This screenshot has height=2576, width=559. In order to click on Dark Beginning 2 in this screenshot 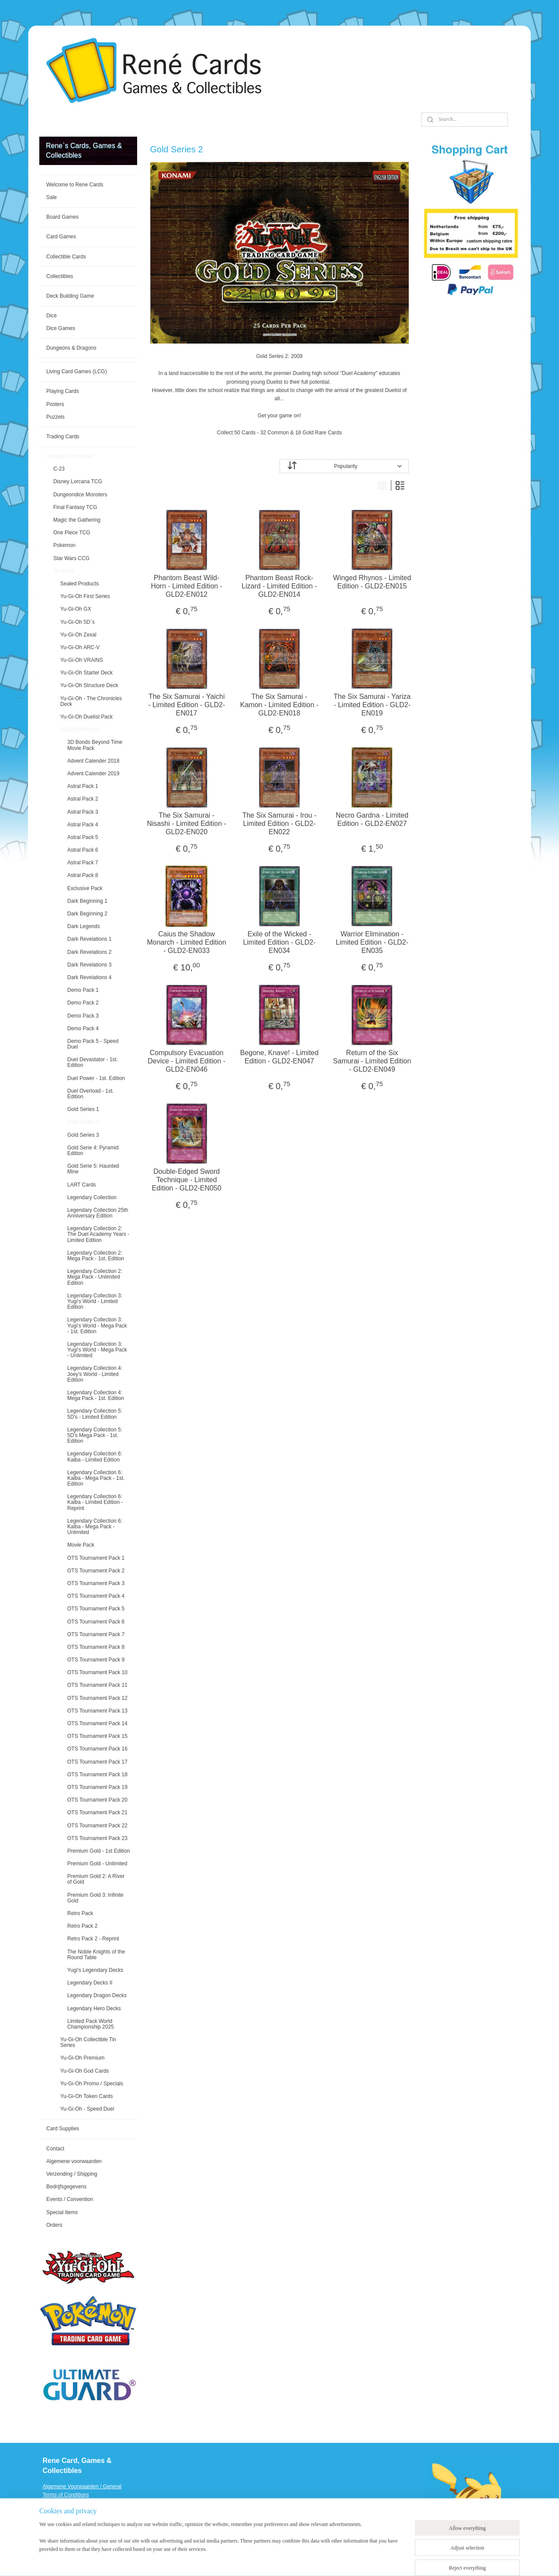, I will do `click(87, 914)`.